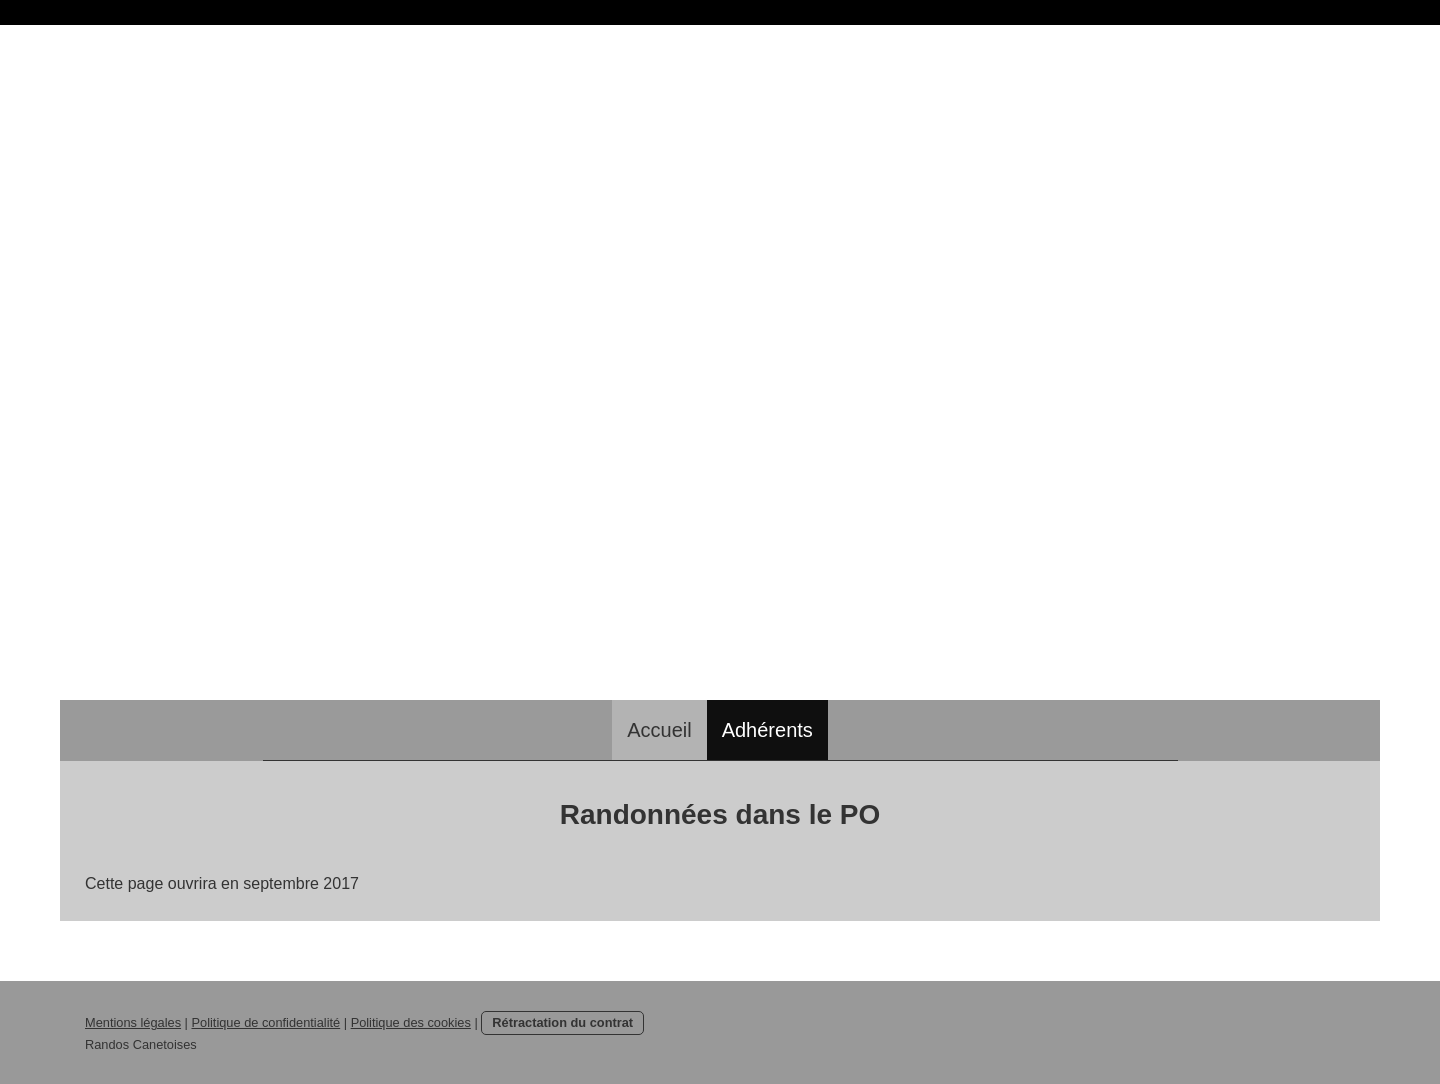 This screenshot has width=1440, height=1084. What do you see at coordinates (659, 730) in the screenshot?
I see `Accueil` at bounding box center [659, 730].